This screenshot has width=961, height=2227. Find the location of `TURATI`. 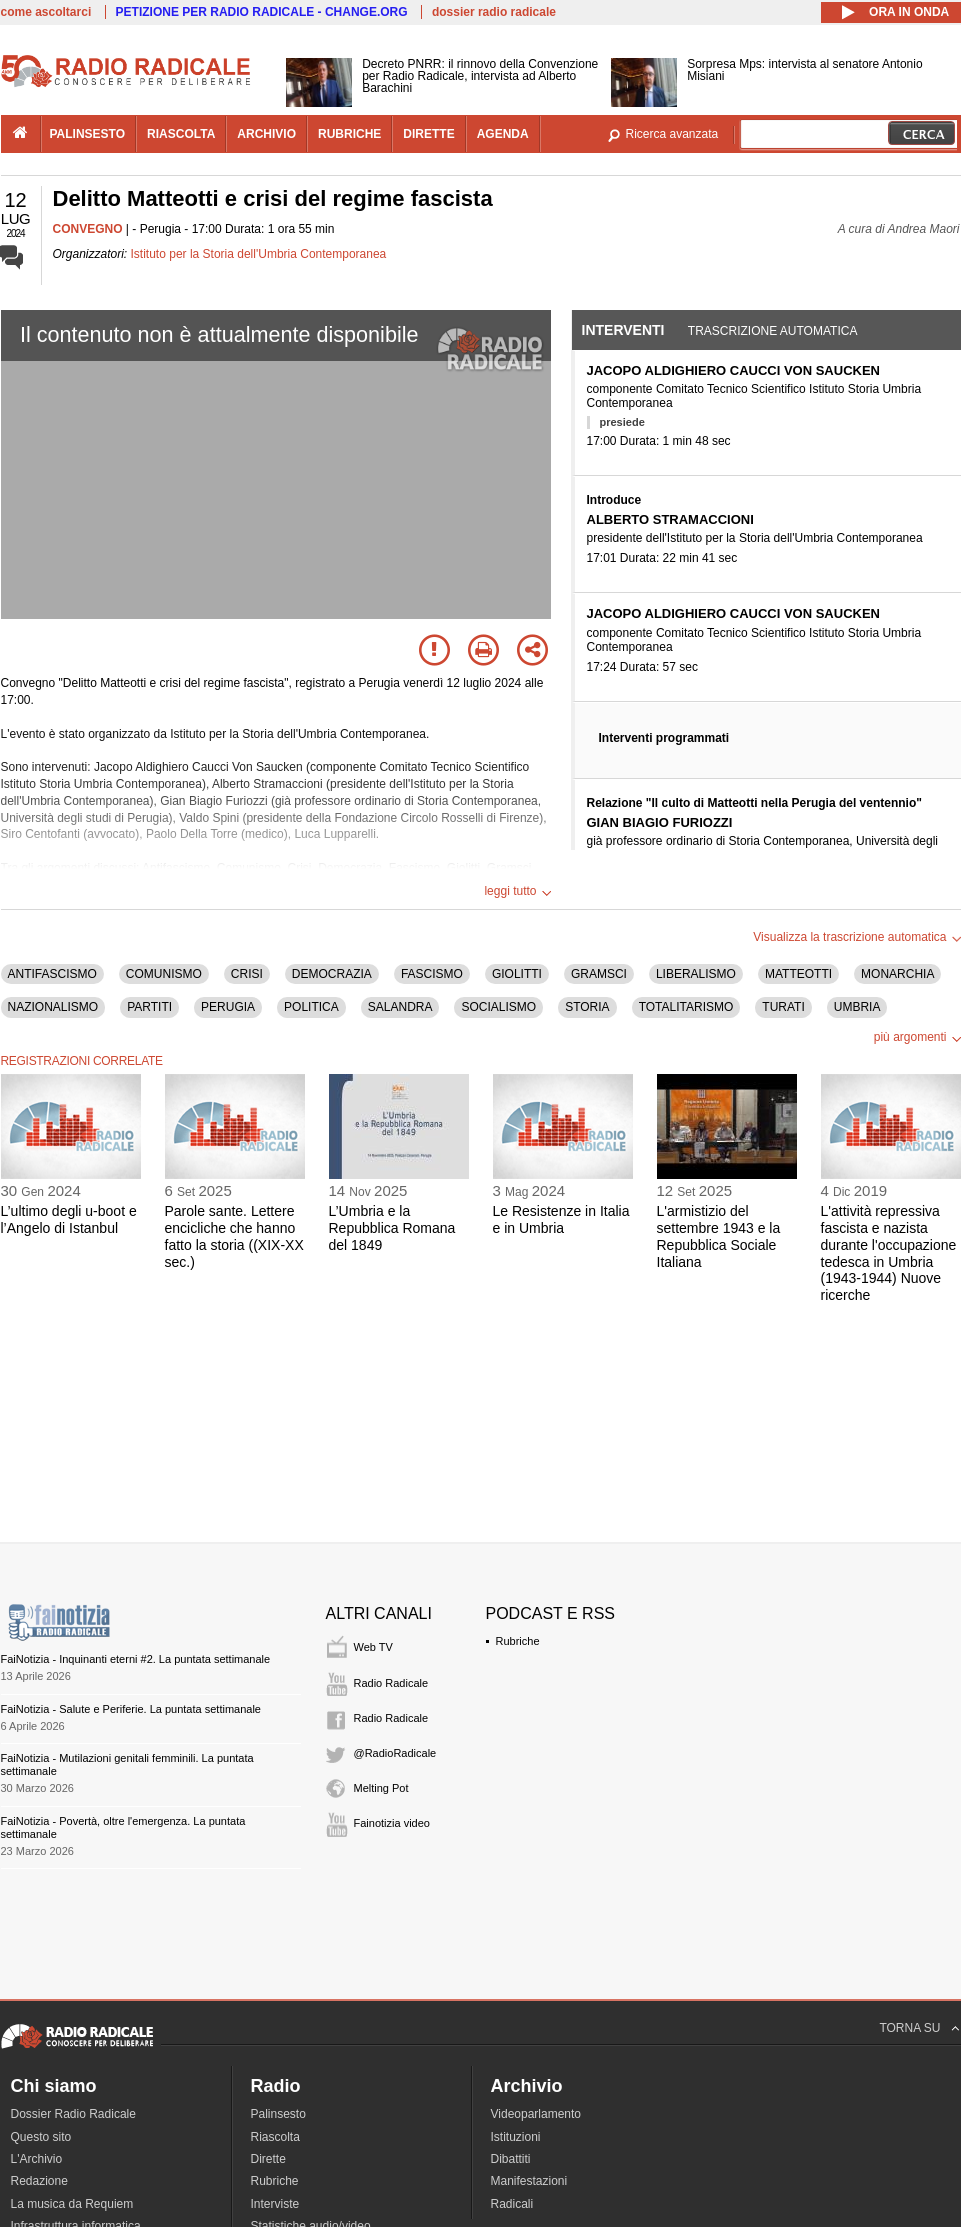

TURATI is located at coordinates (783, 1007).